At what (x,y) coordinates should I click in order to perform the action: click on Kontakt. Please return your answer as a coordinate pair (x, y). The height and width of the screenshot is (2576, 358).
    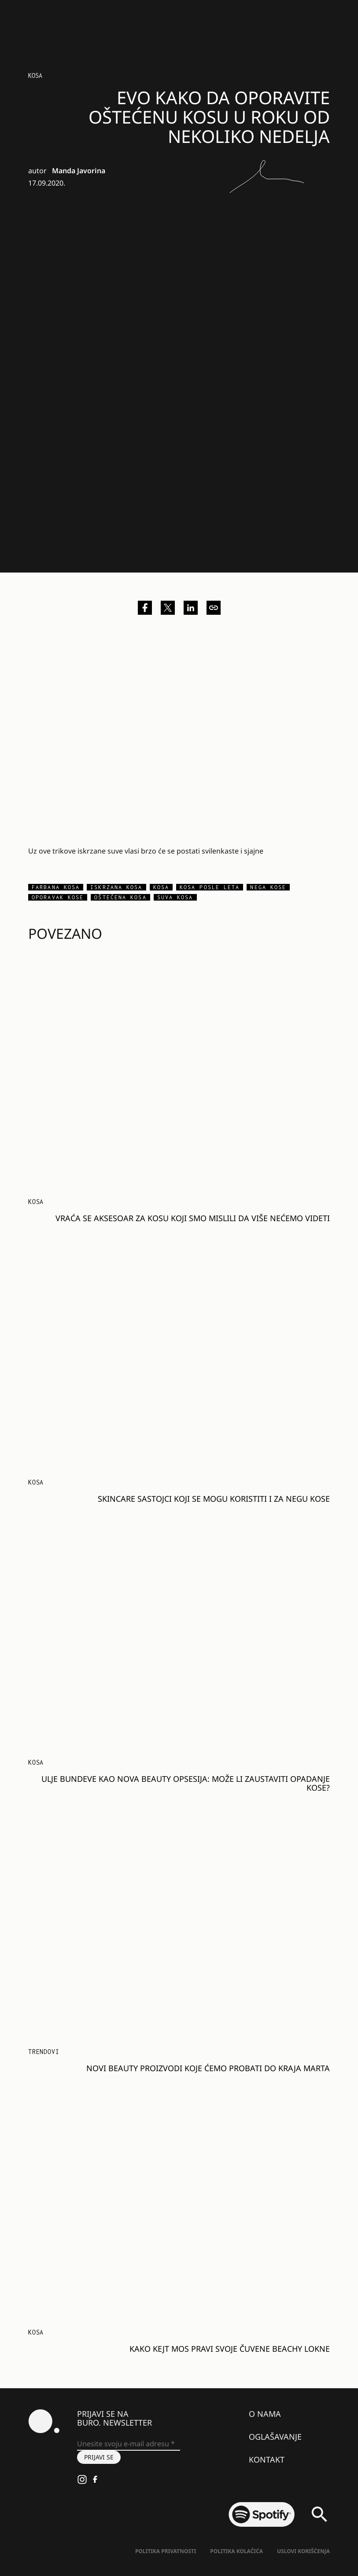
    Looking at the image, I should click on (266, 2459).